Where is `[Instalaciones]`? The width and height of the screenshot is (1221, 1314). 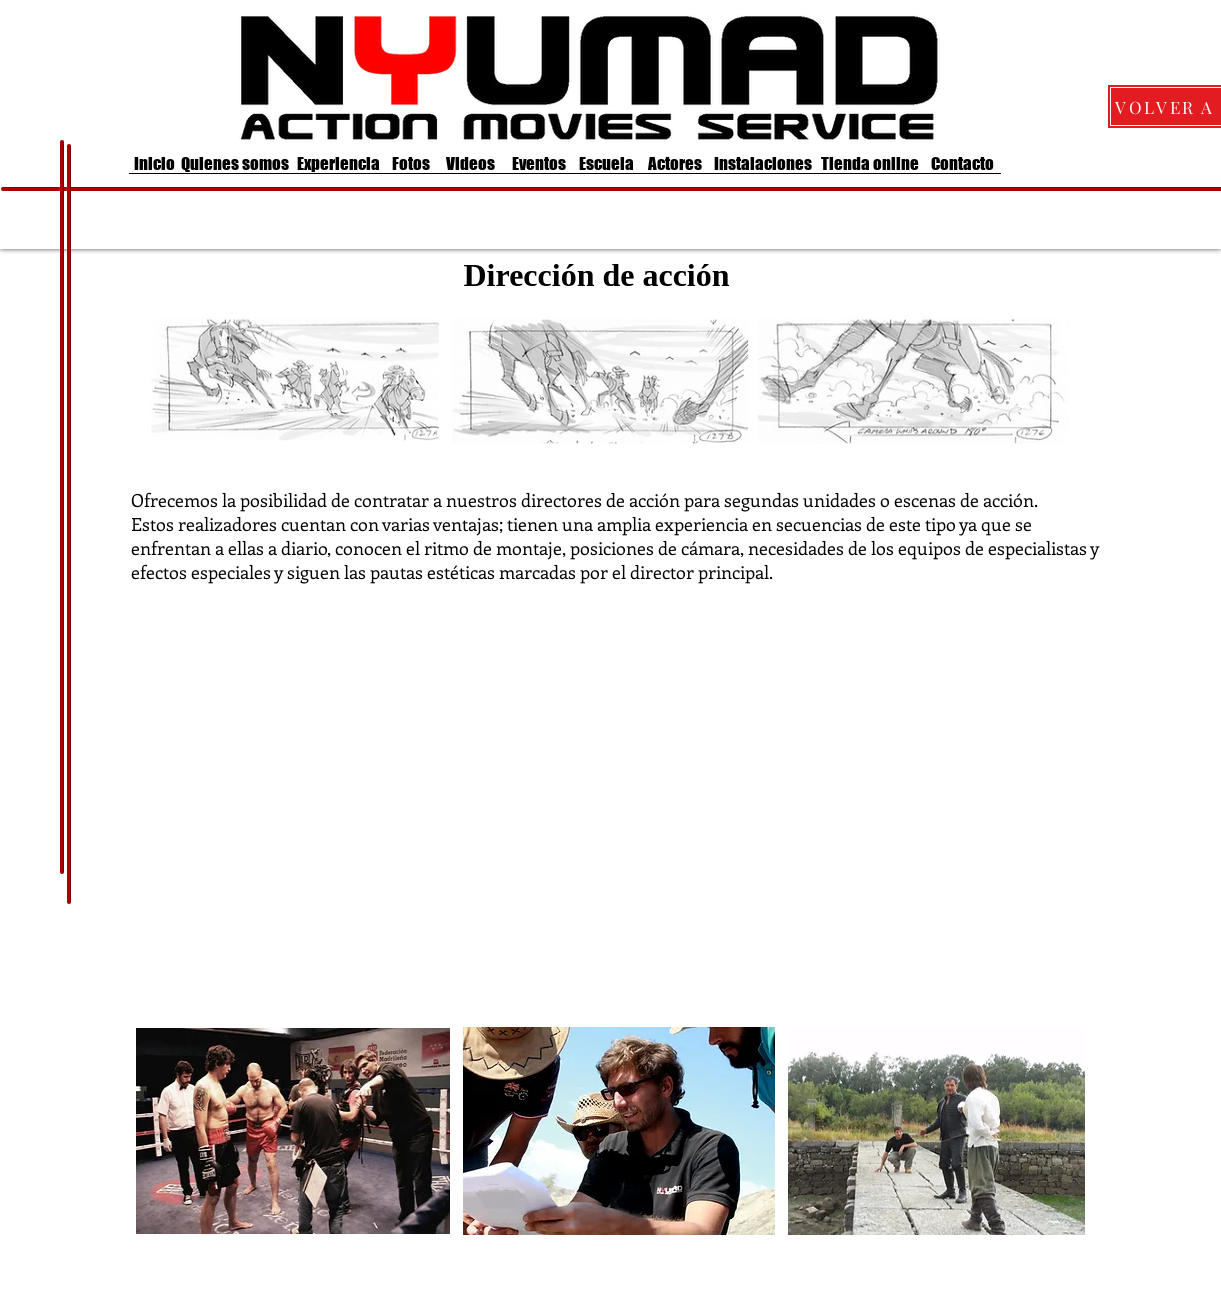
[Instalaciones] is located at coordinates (763, 164).